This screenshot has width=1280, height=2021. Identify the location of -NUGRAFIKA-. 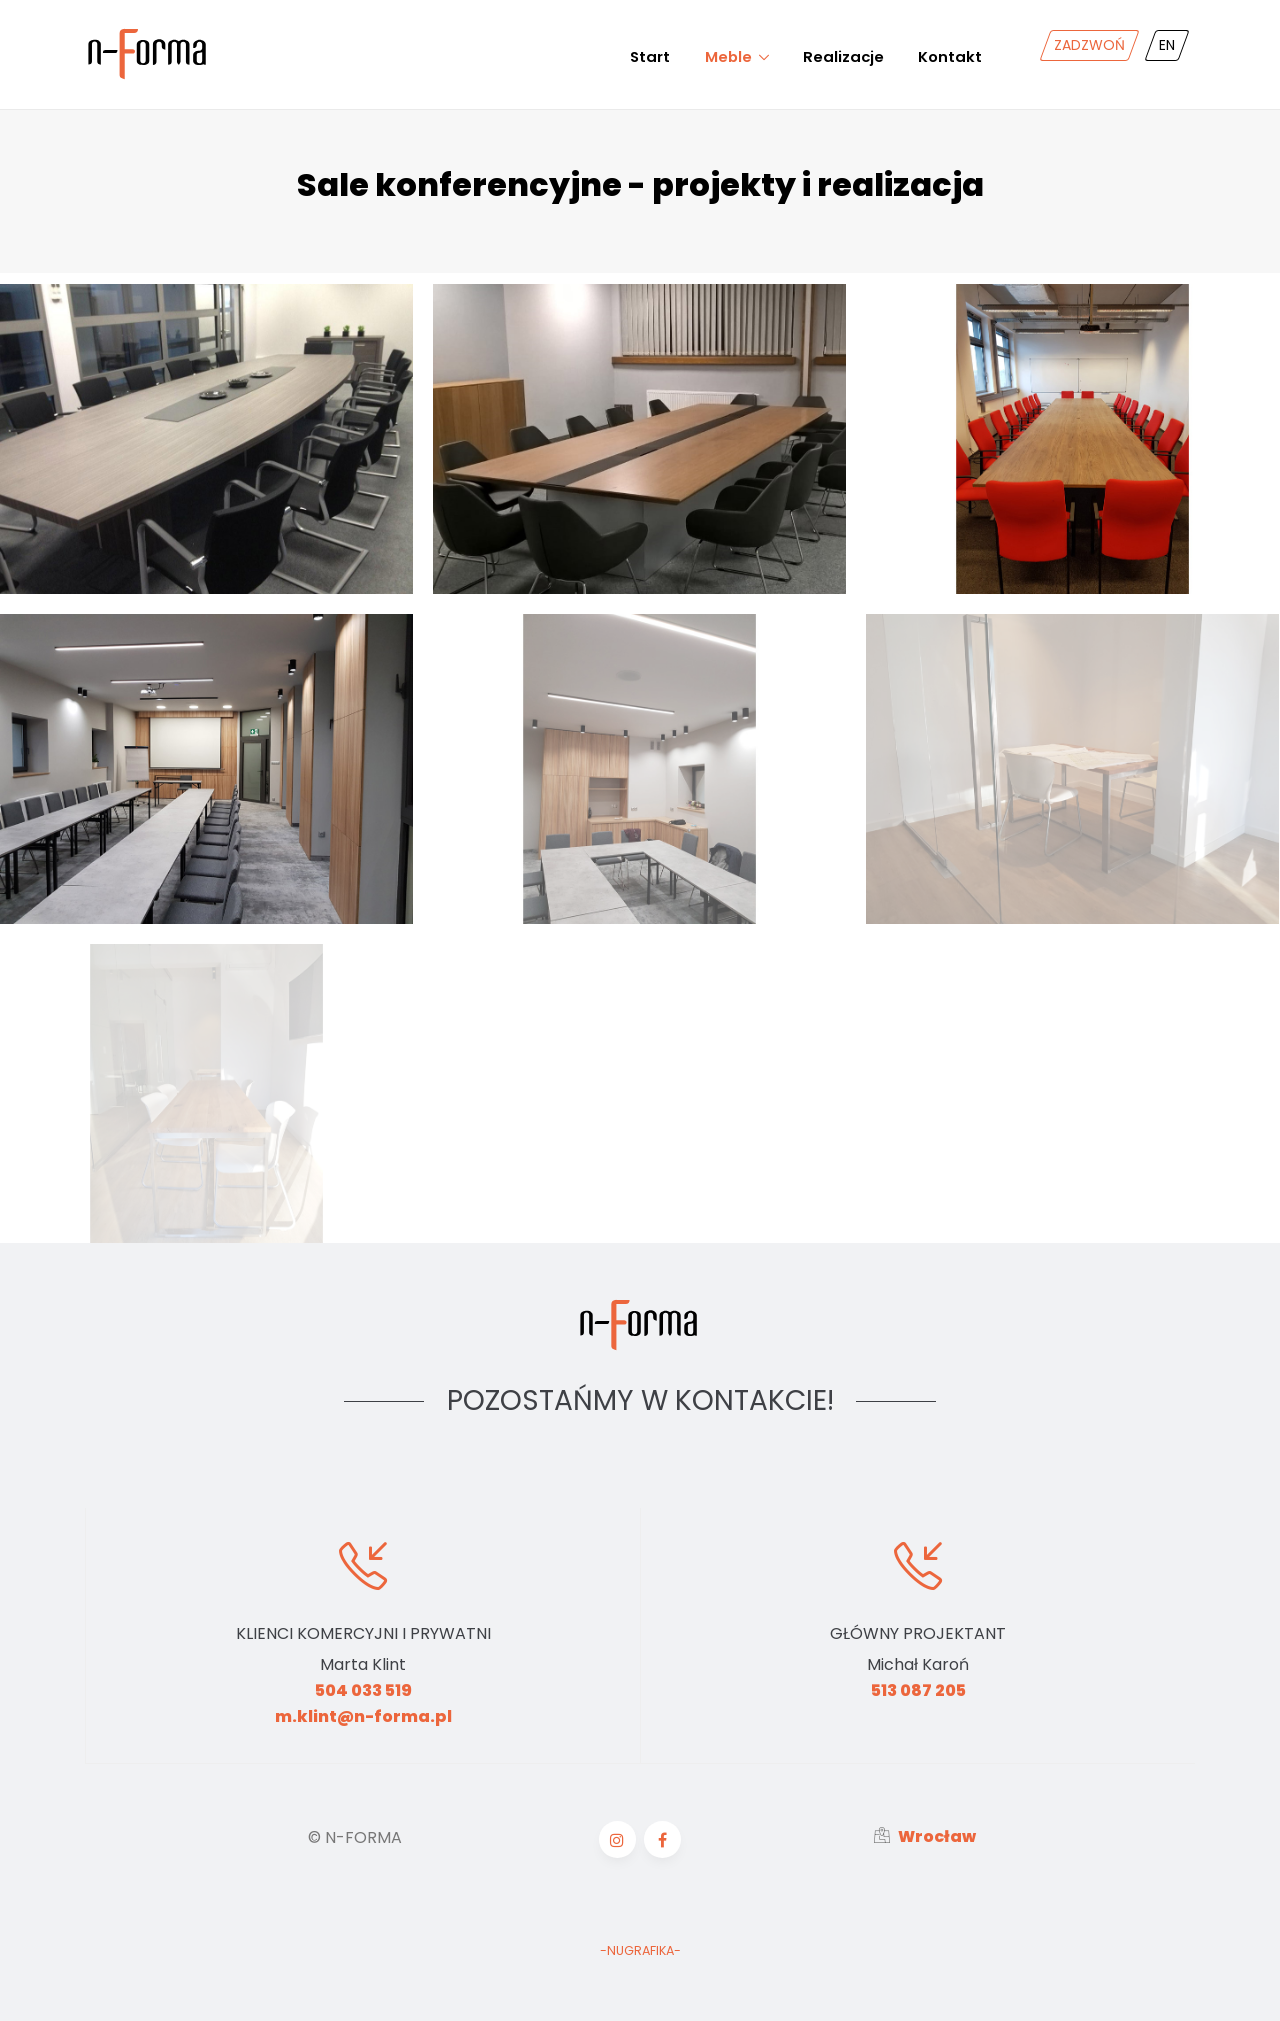
(640, 1951).